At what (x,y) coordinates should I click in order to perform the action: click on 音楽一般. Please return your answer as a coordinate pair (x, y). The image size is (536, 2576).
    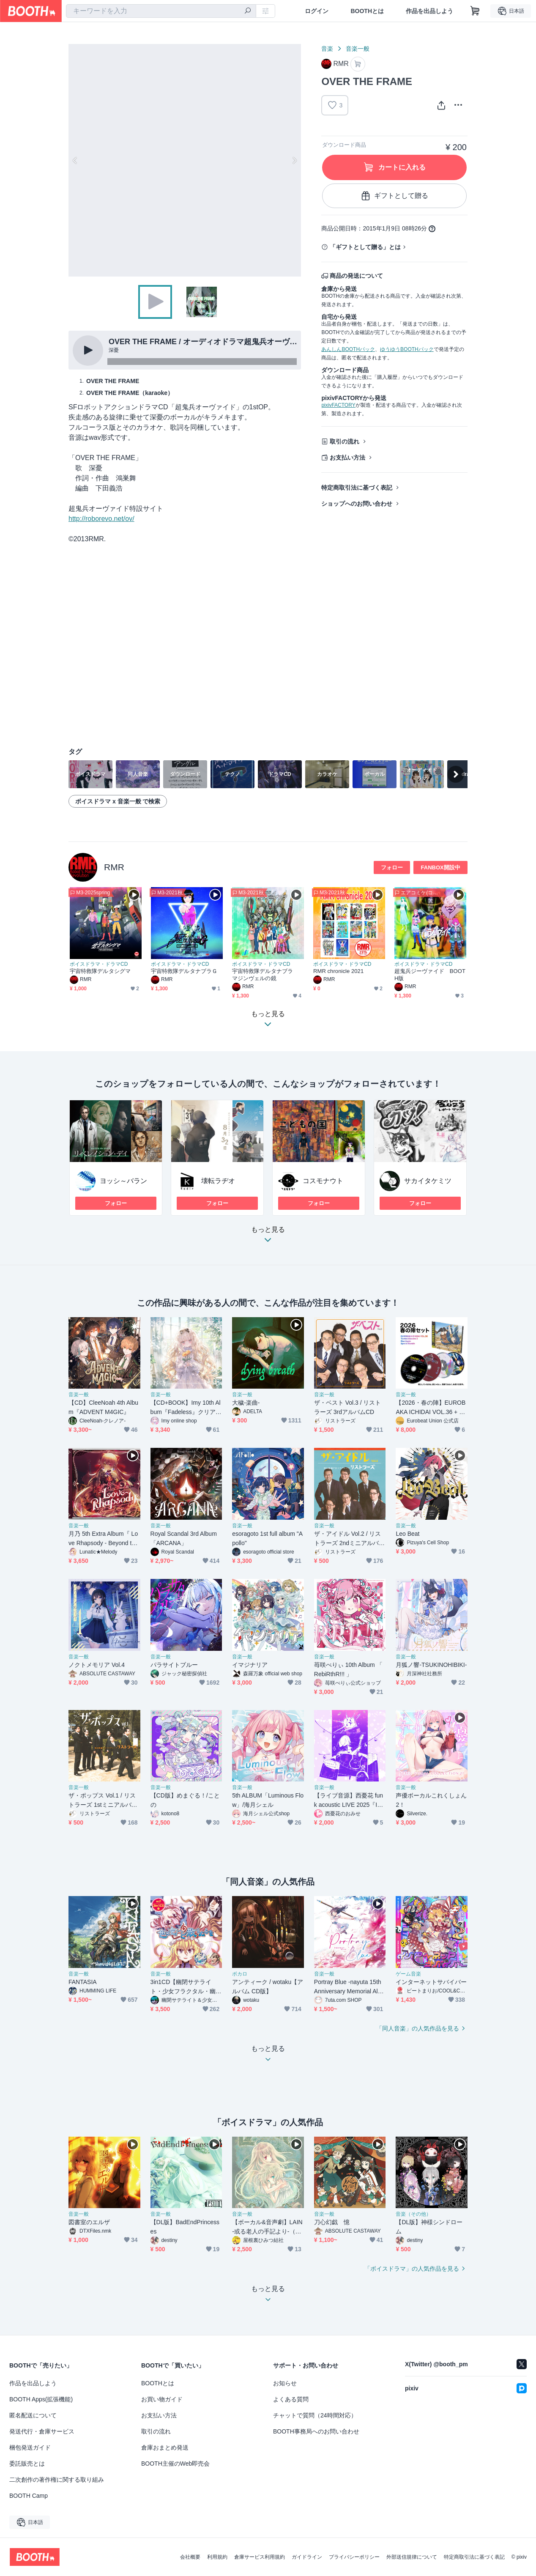
    Looking at the image, I should click on (357, 48).